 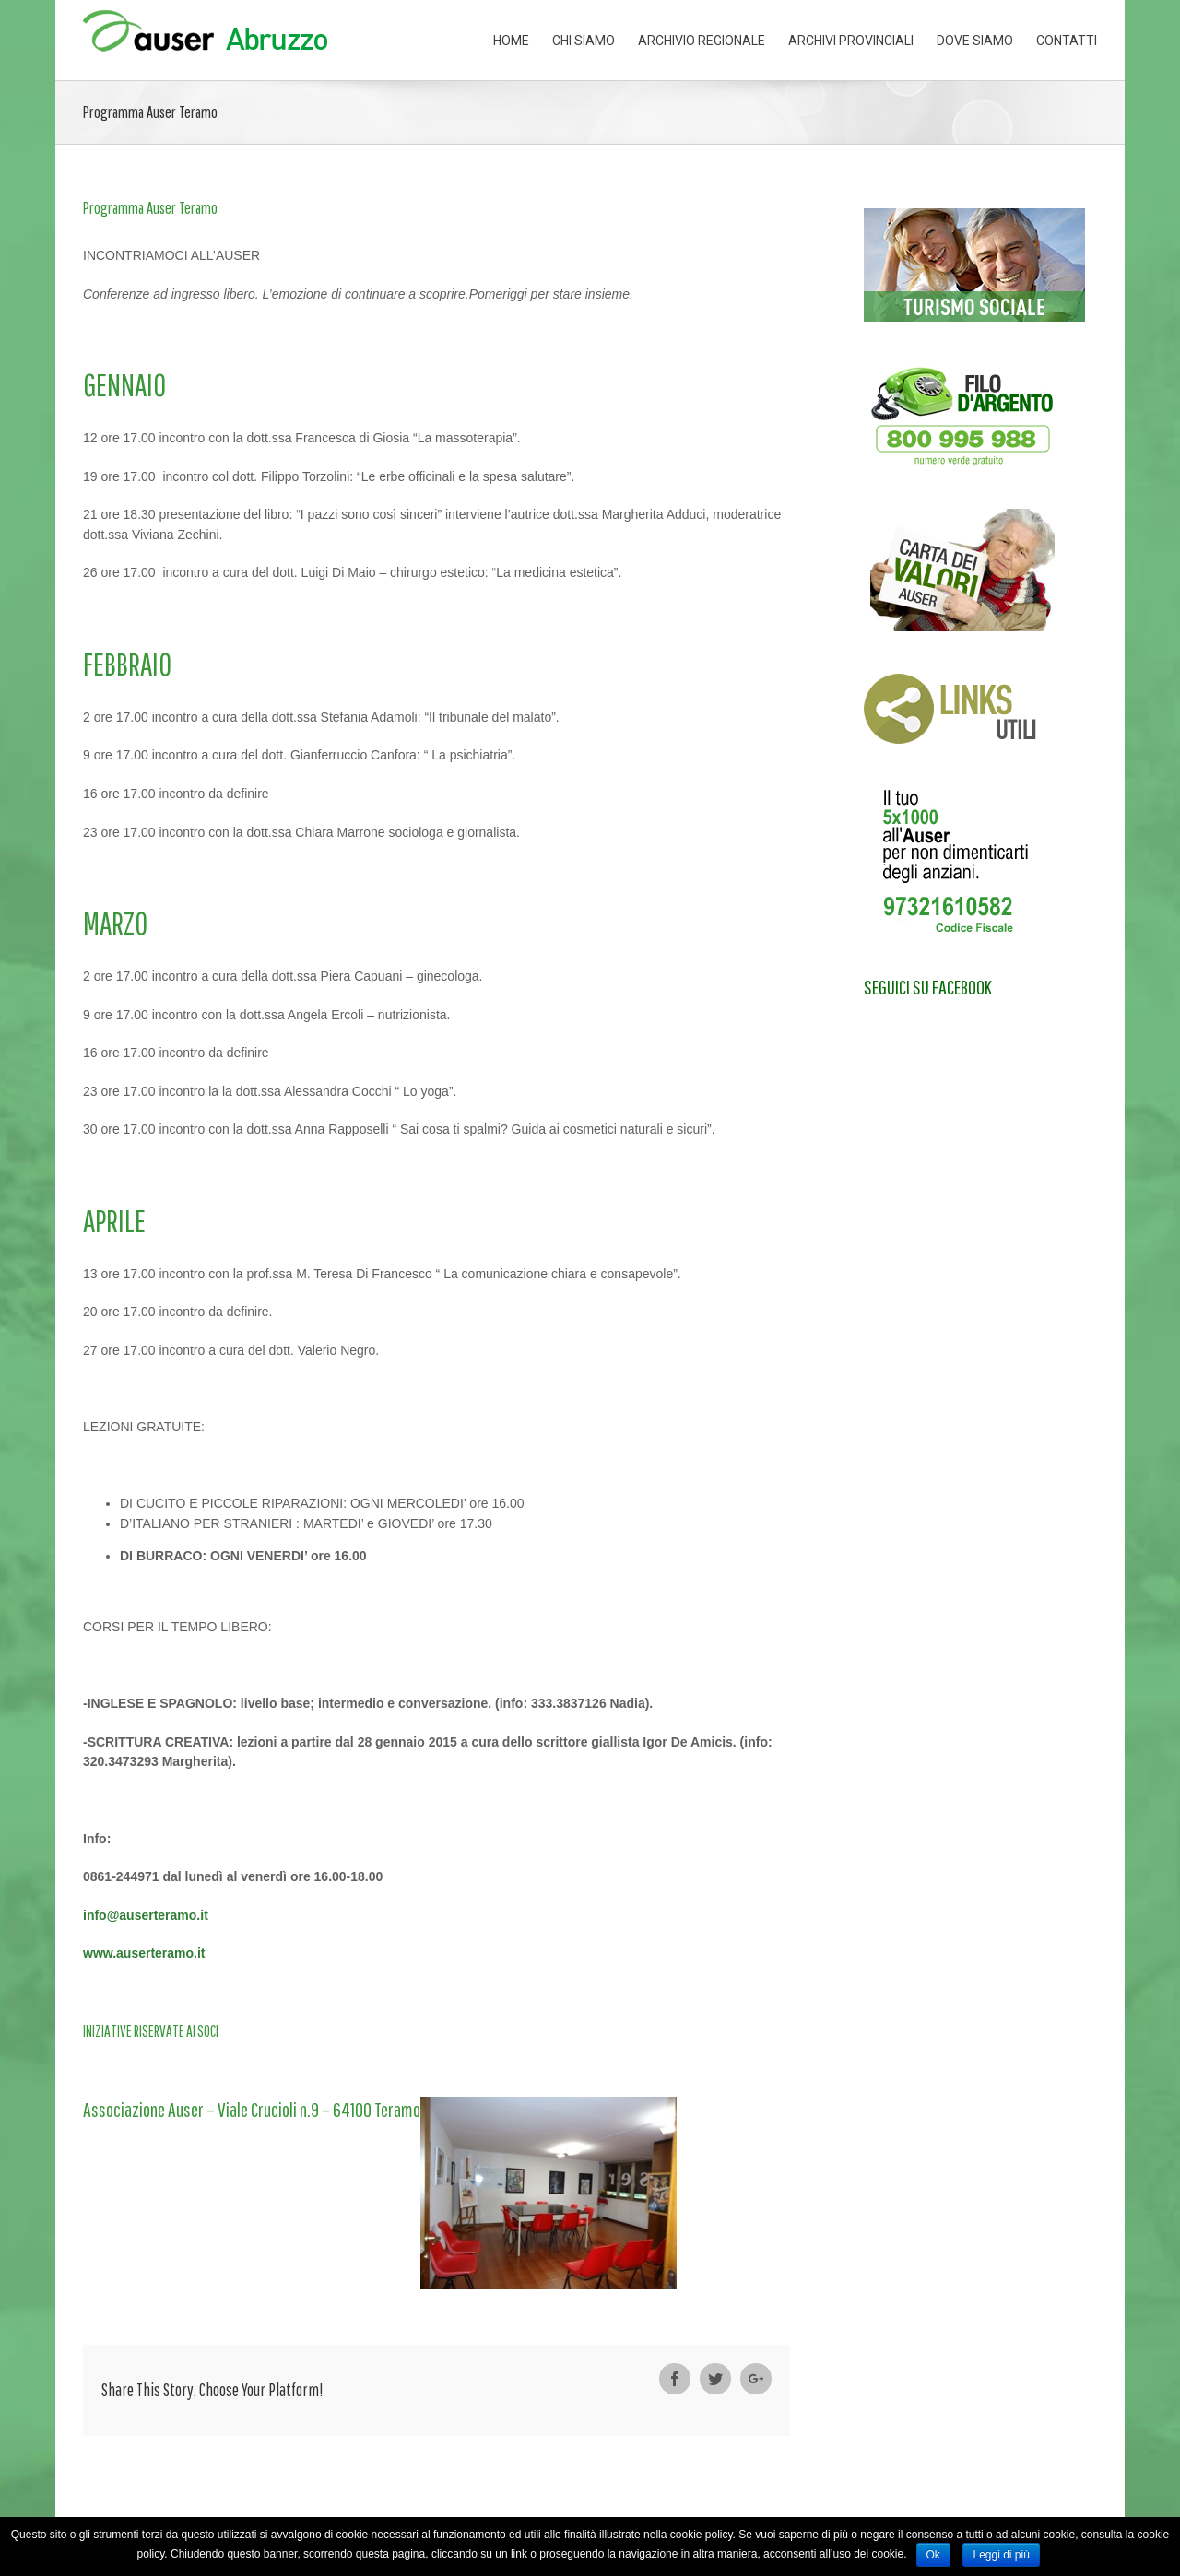 What do you see at coordinates (933, 2554) in the screenshot?
I see `Ok` at bounding box center [933, 2554].